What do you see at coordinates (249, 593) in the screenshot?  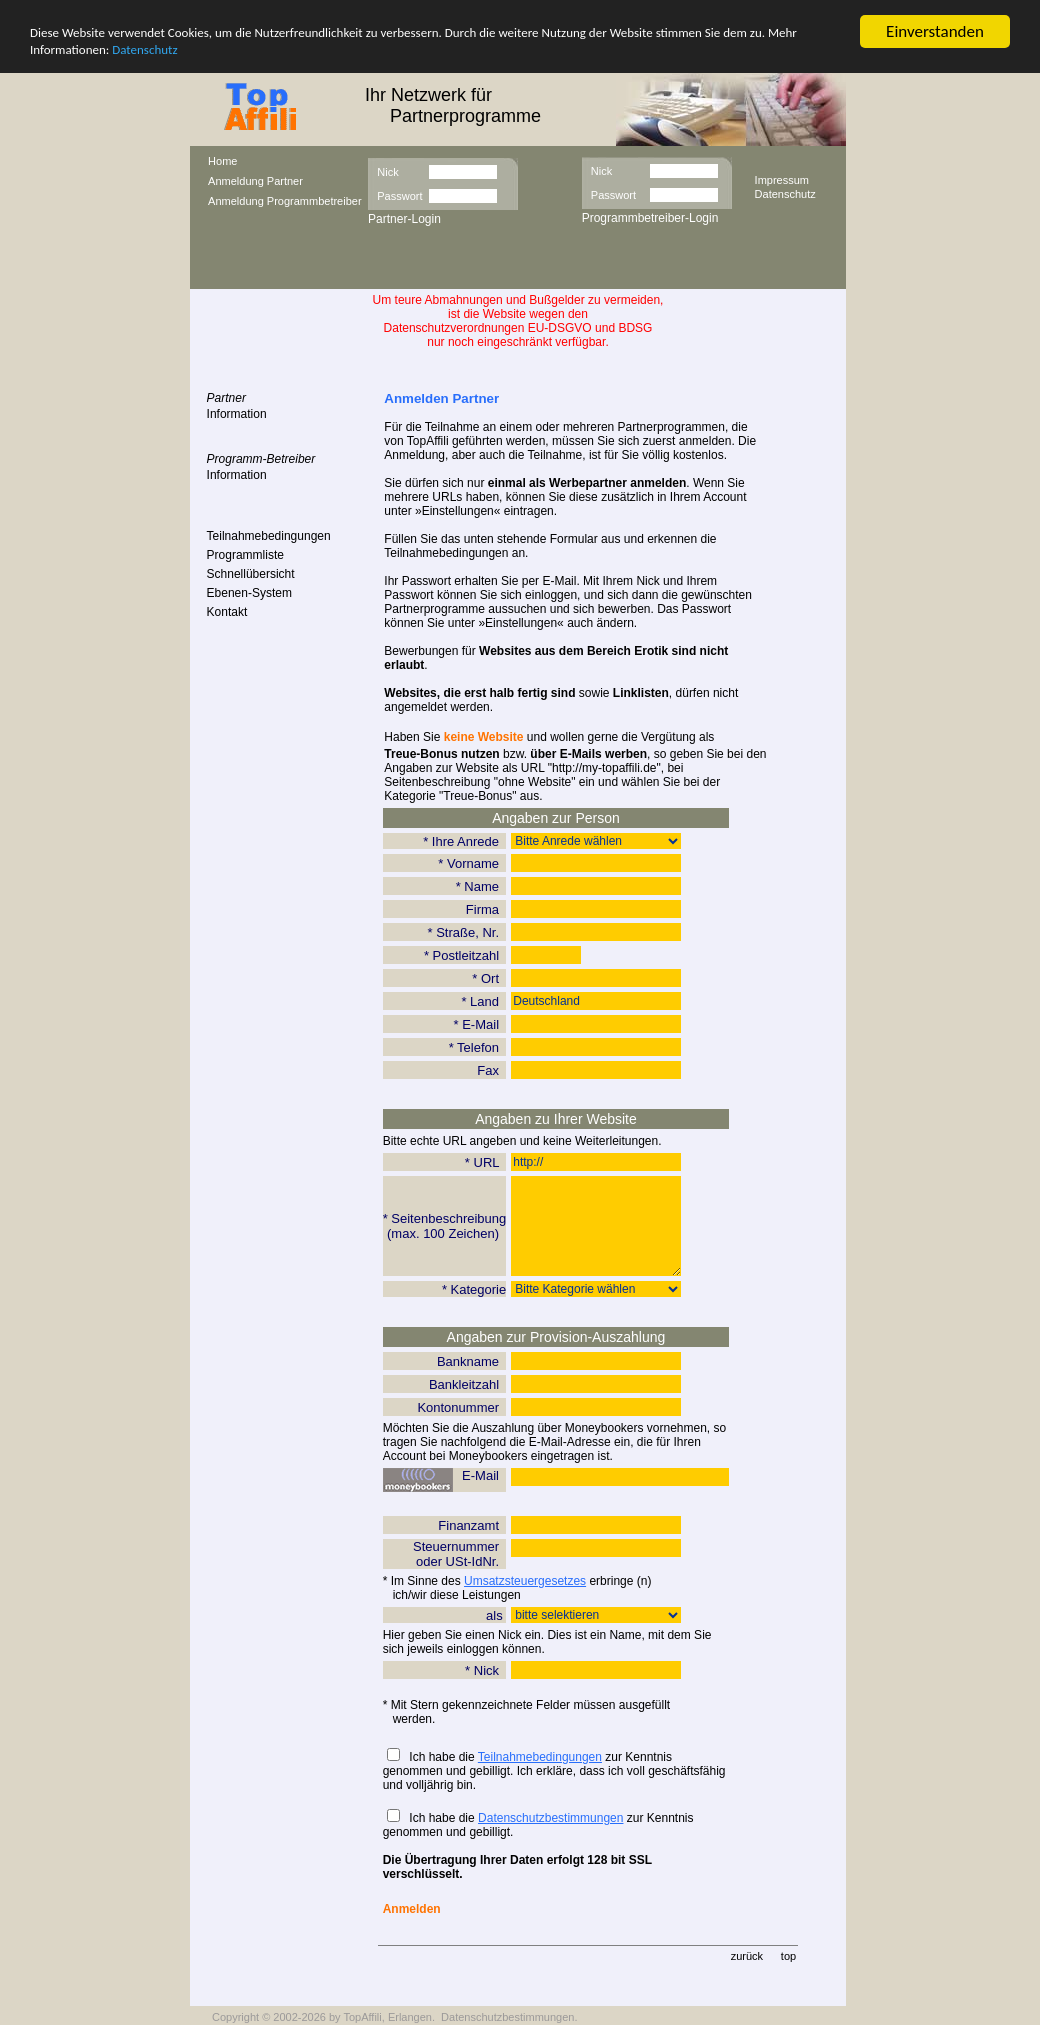 I see `Ebenen-System` at bounding box center [249, 593].